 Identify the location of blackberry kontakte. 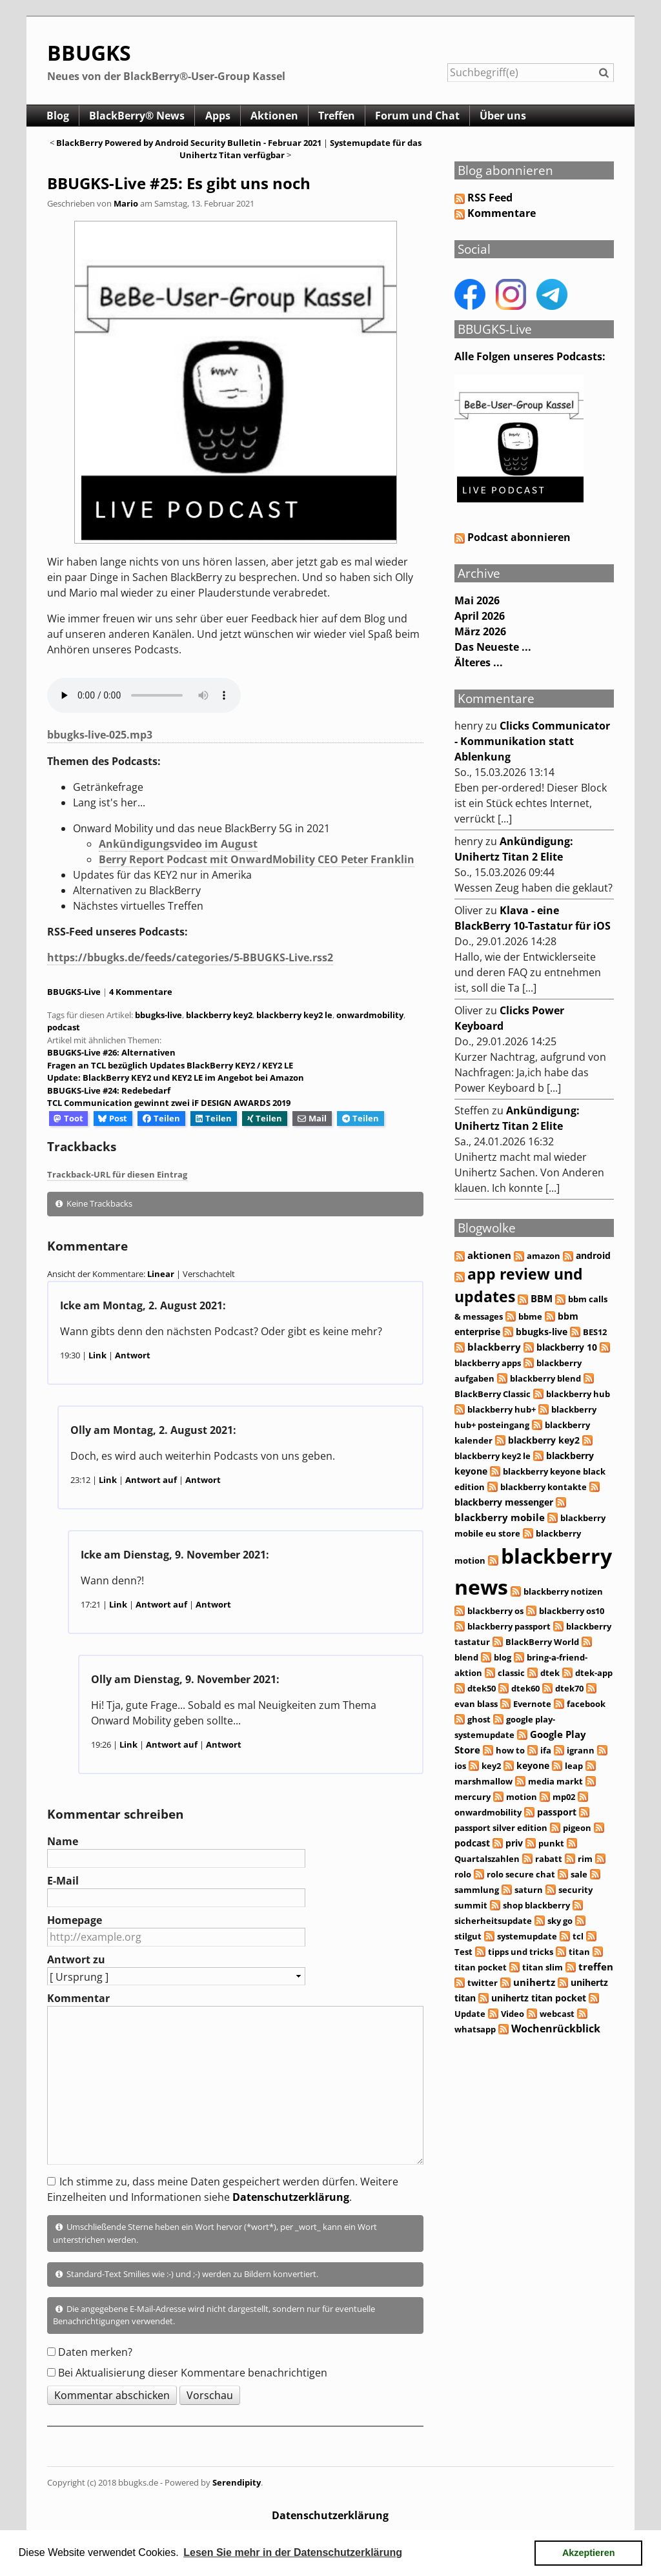
(543, 1487).